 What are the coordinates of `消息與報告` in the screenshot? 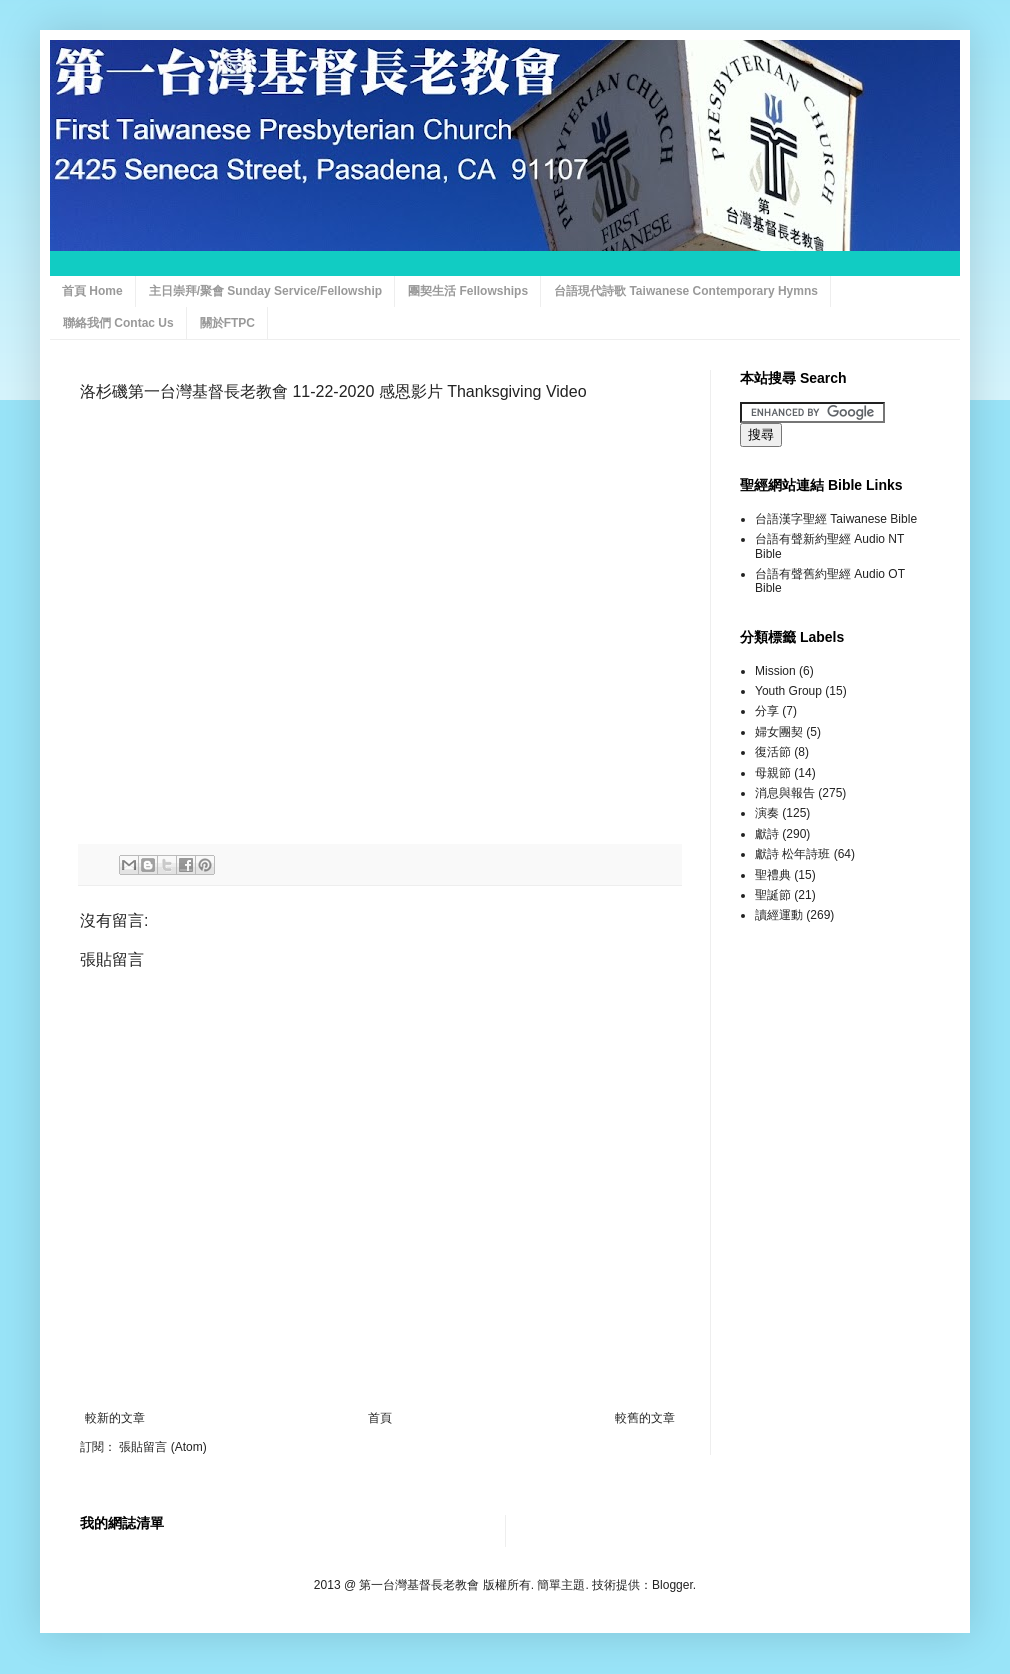 It's located at (785, 793).